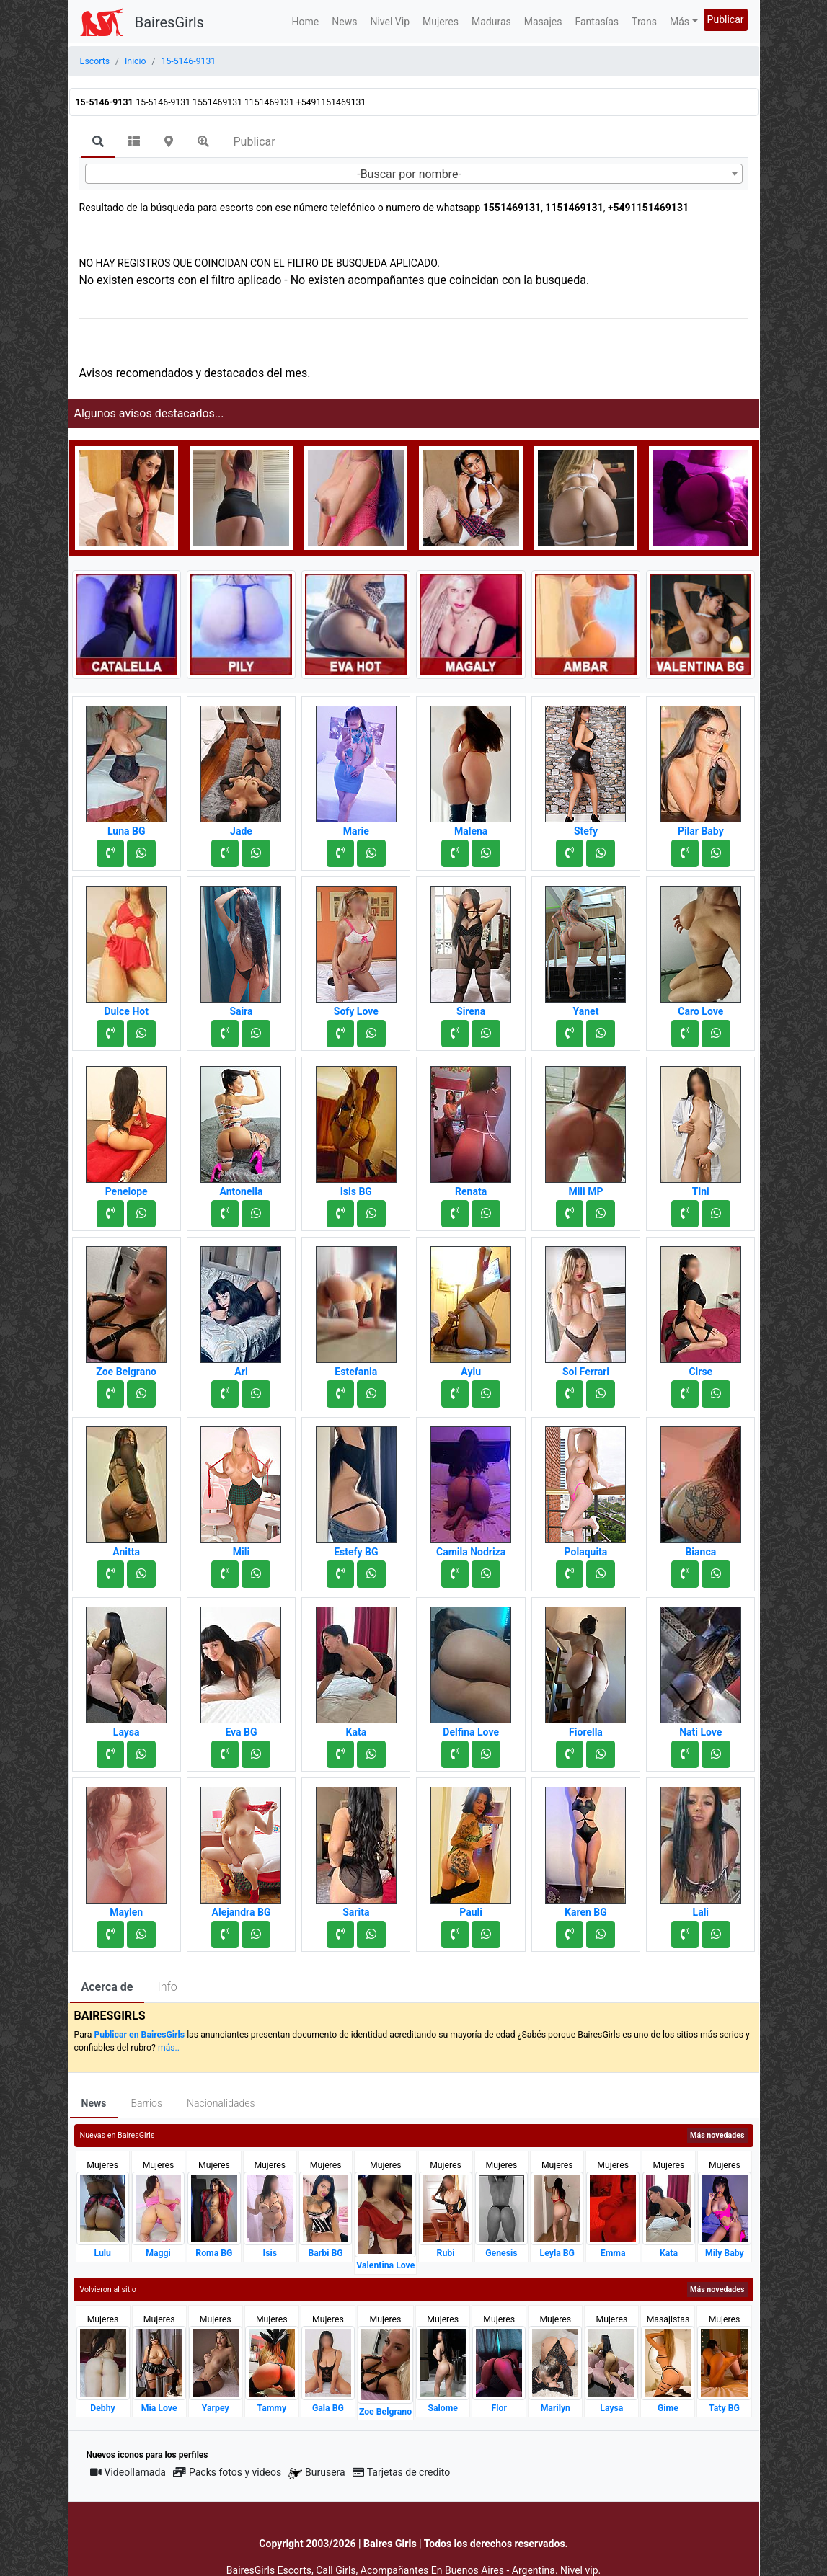  Describe the element at coordinates (441, 21) in the screenshot. I see `Mujeres` at that location.